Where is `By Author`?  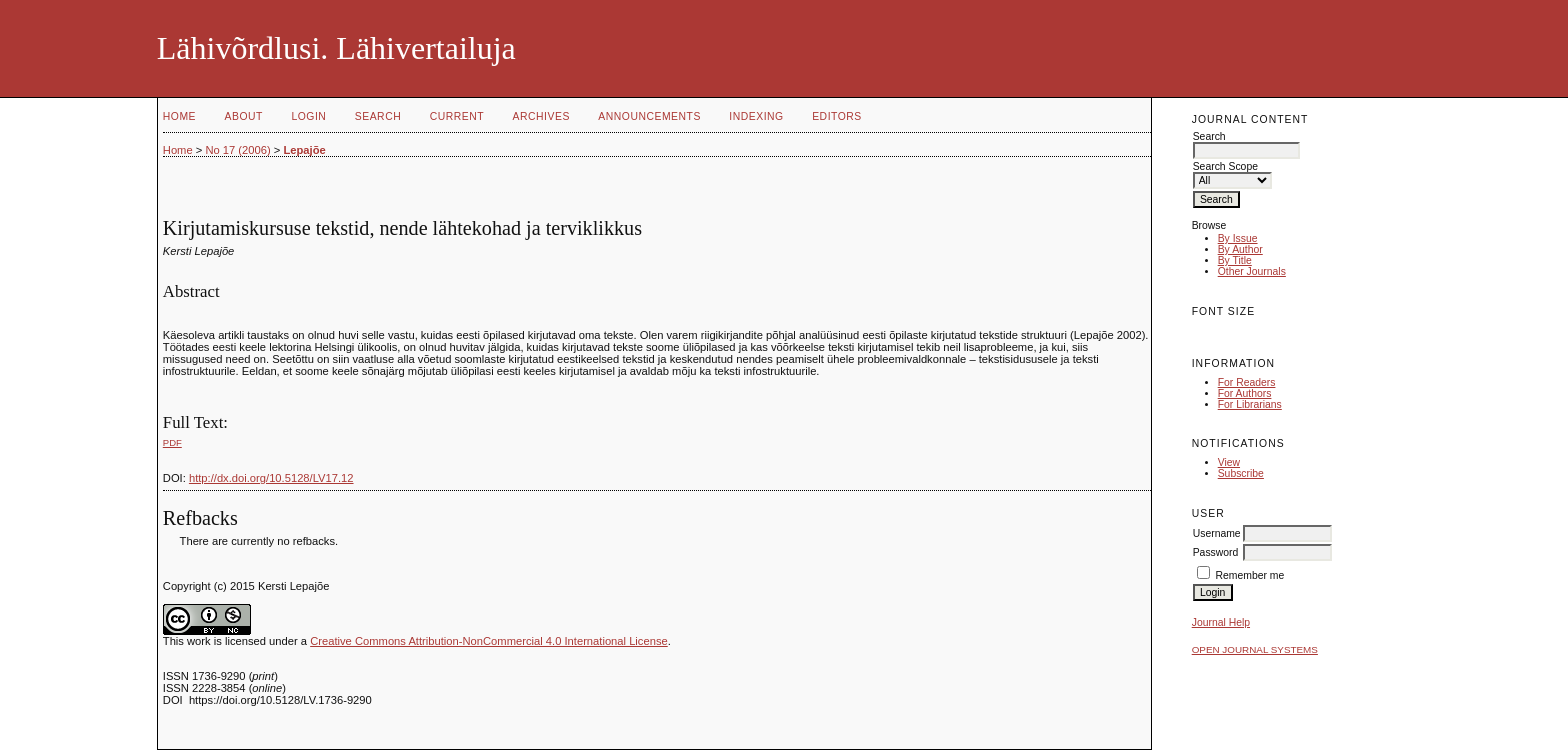
By Author is located at coordinates (1240, 249).